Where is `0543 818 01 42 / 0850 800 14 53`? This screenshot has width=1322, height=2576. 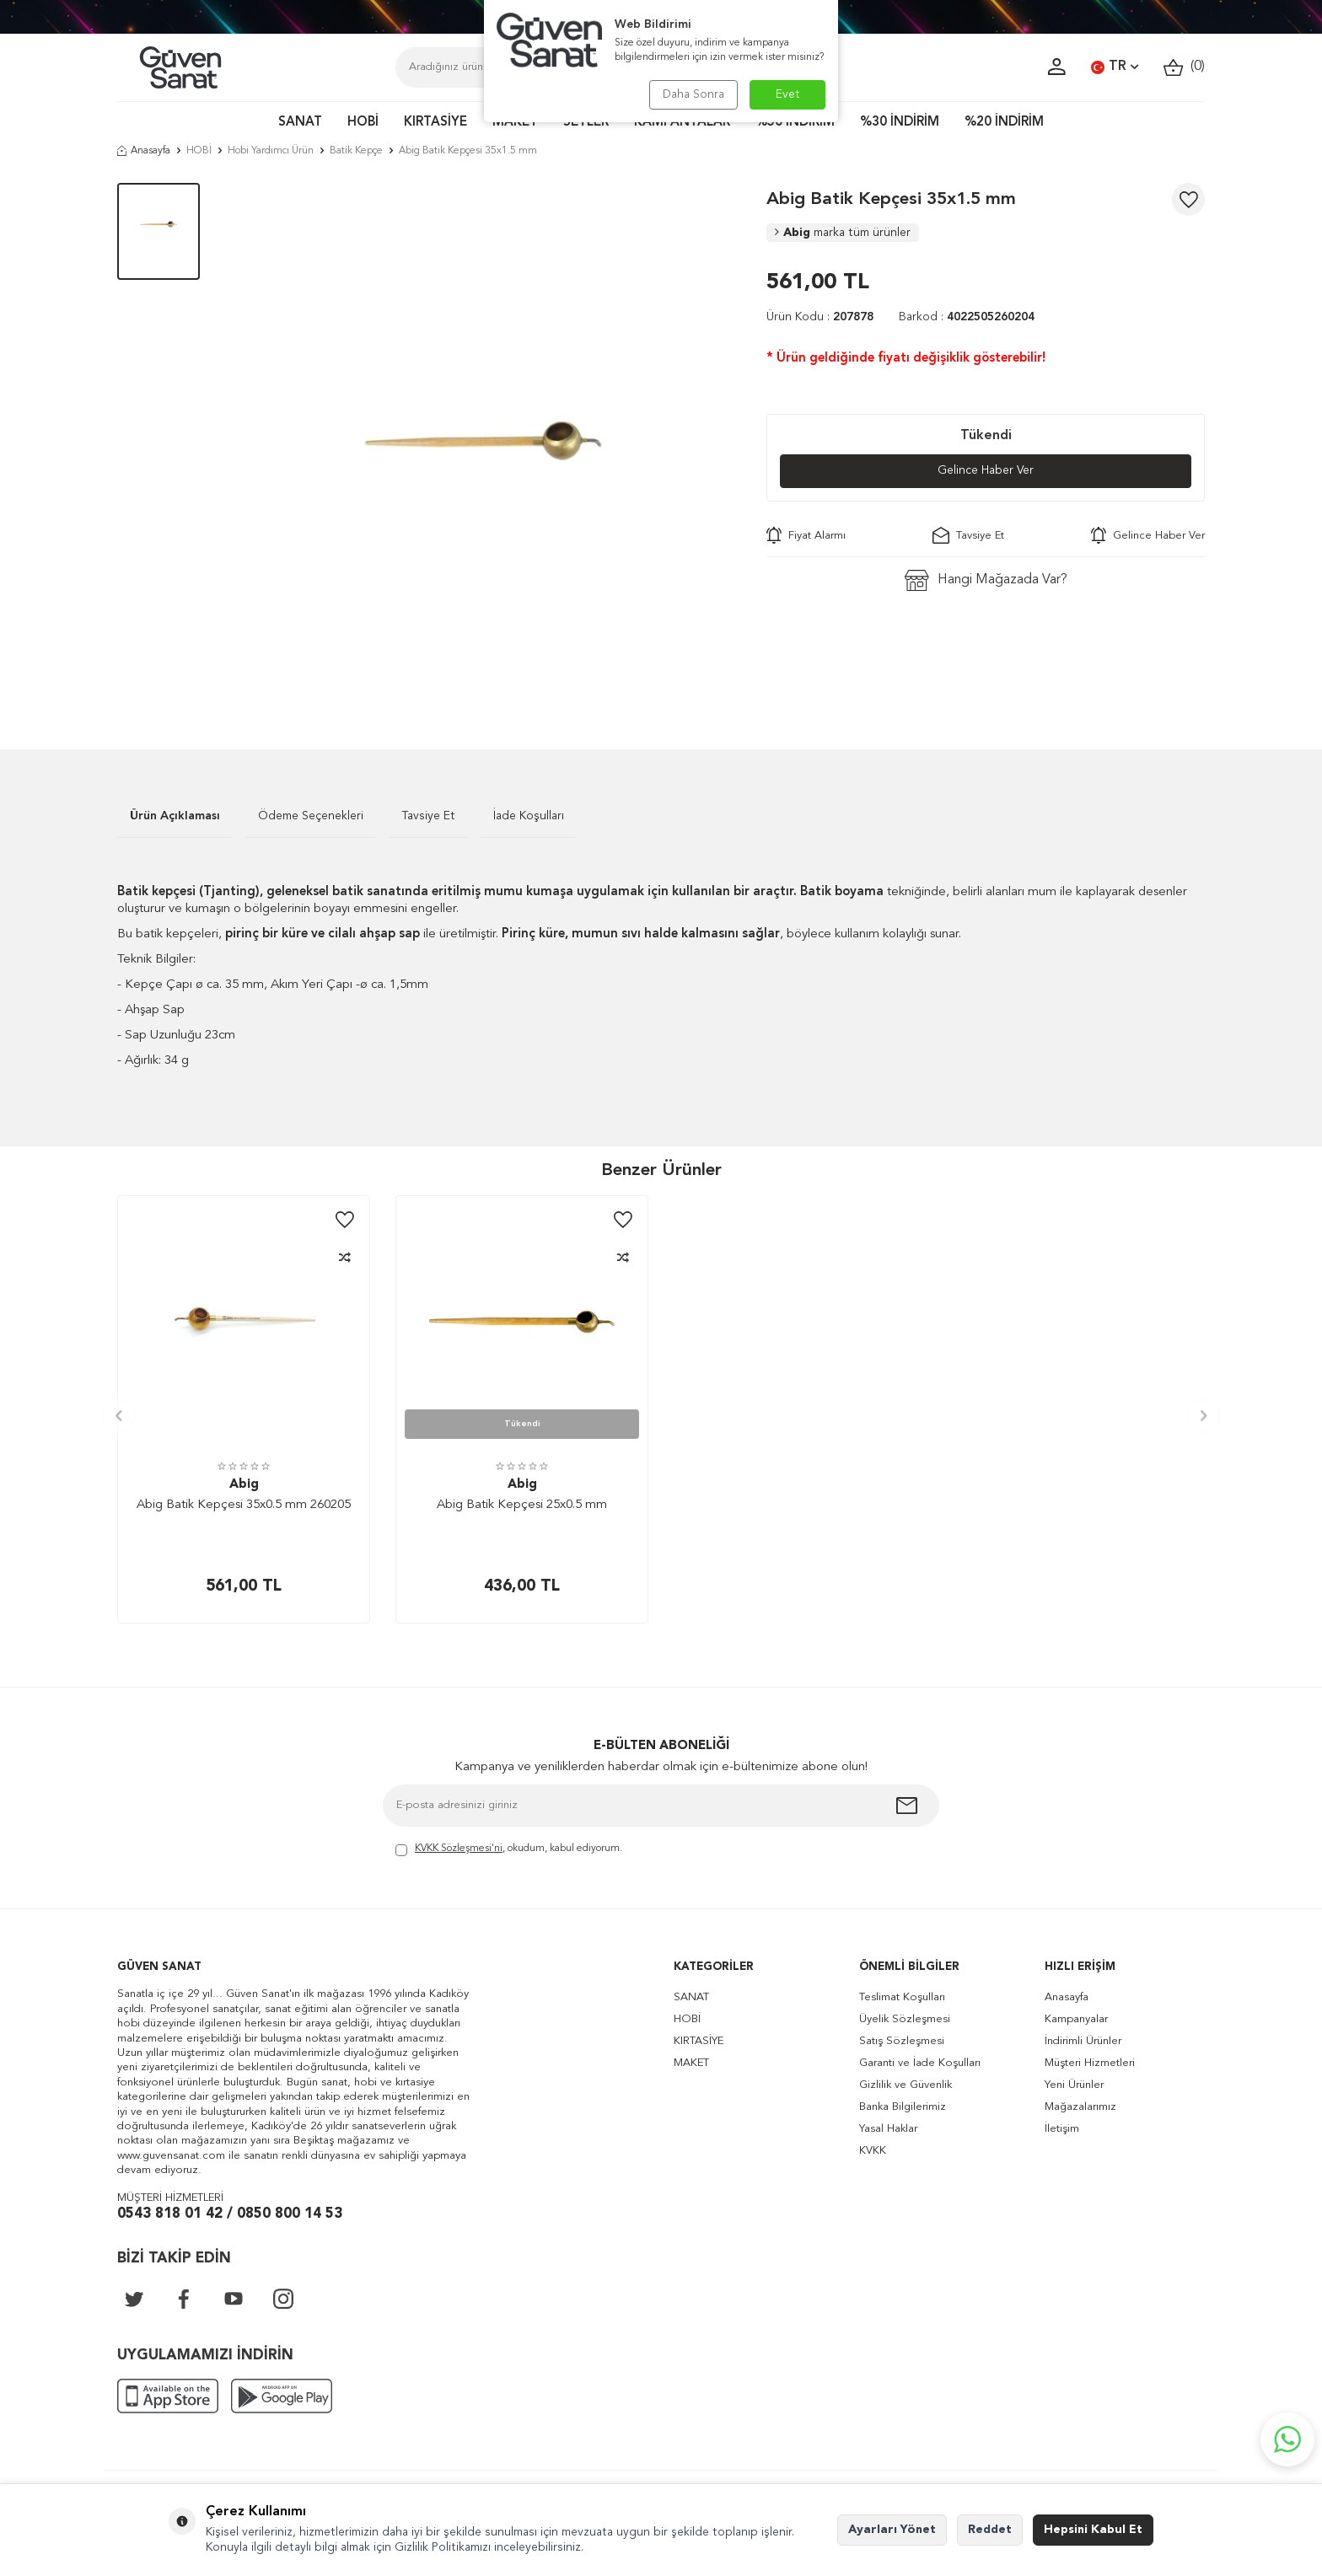 0543 818 01 42 / 0850 800 14 53 is located at coordinates (229, 2214).